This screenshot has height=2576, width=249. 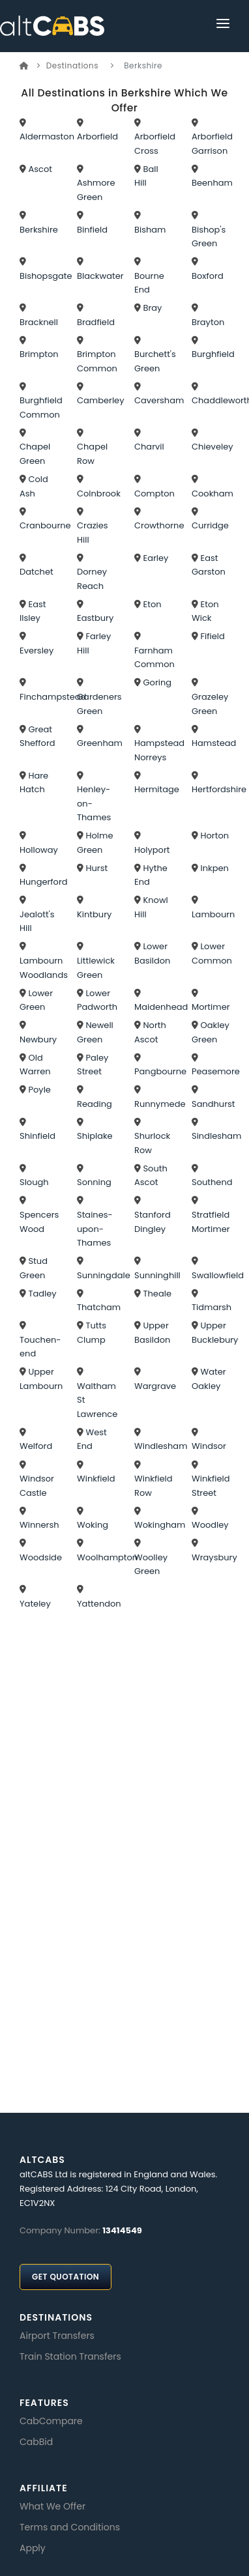 I want to click on Destinations, so click(x=72, y=65).